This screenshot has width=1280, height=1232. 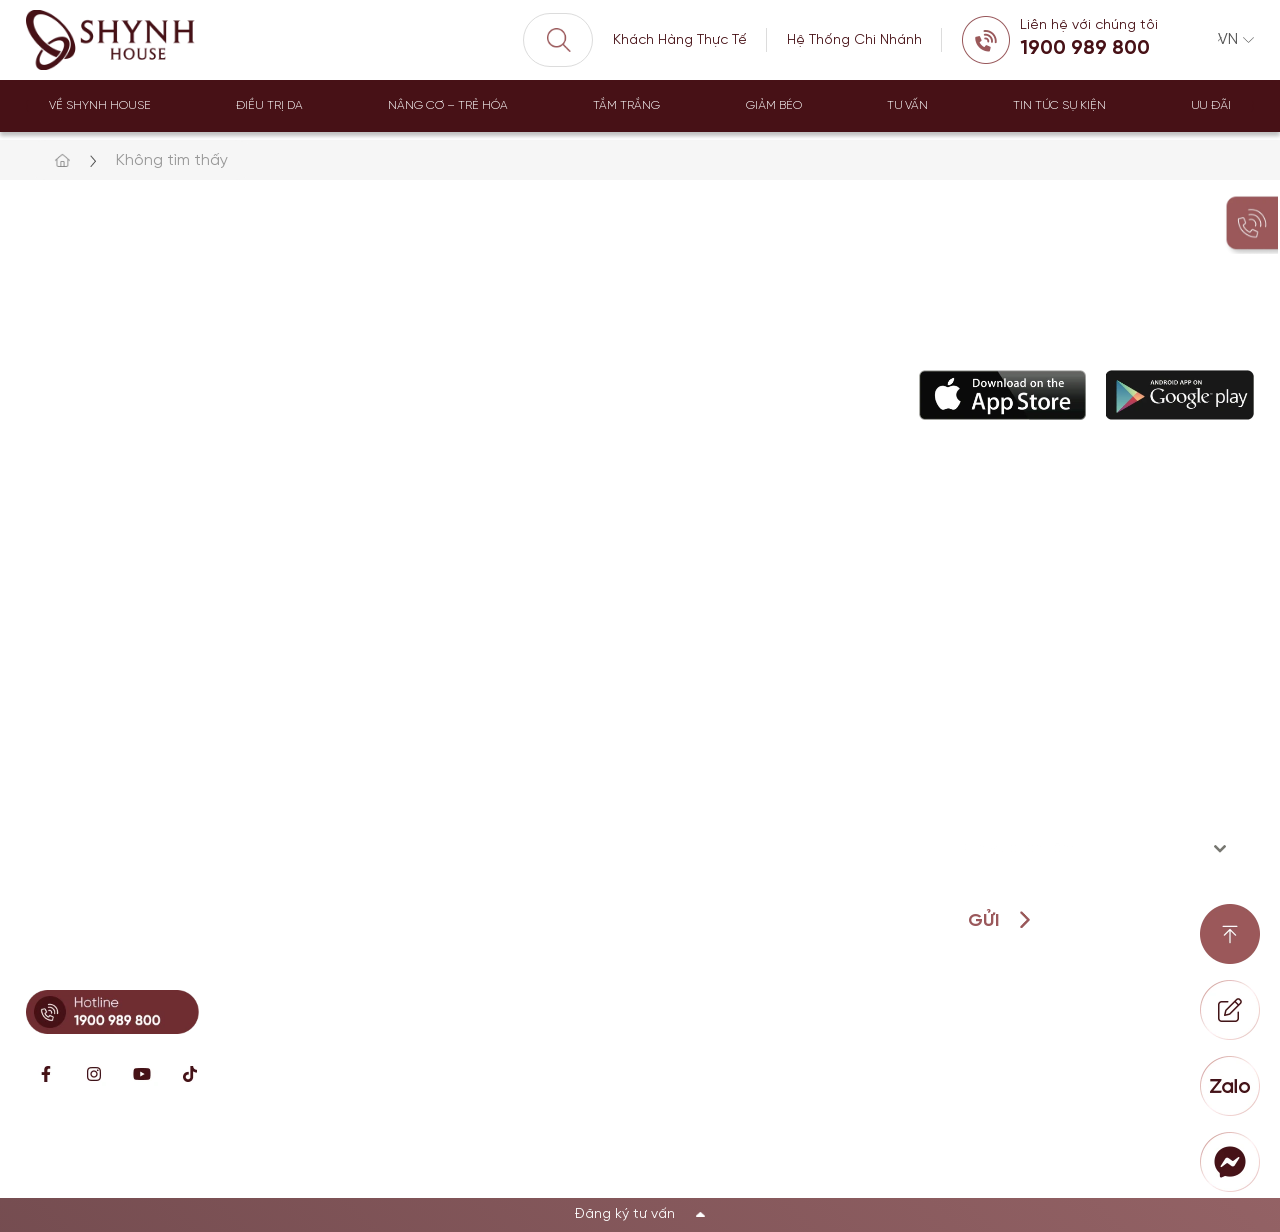 I want to click on Hotline: 0902869997, so click(x=111, y=840).